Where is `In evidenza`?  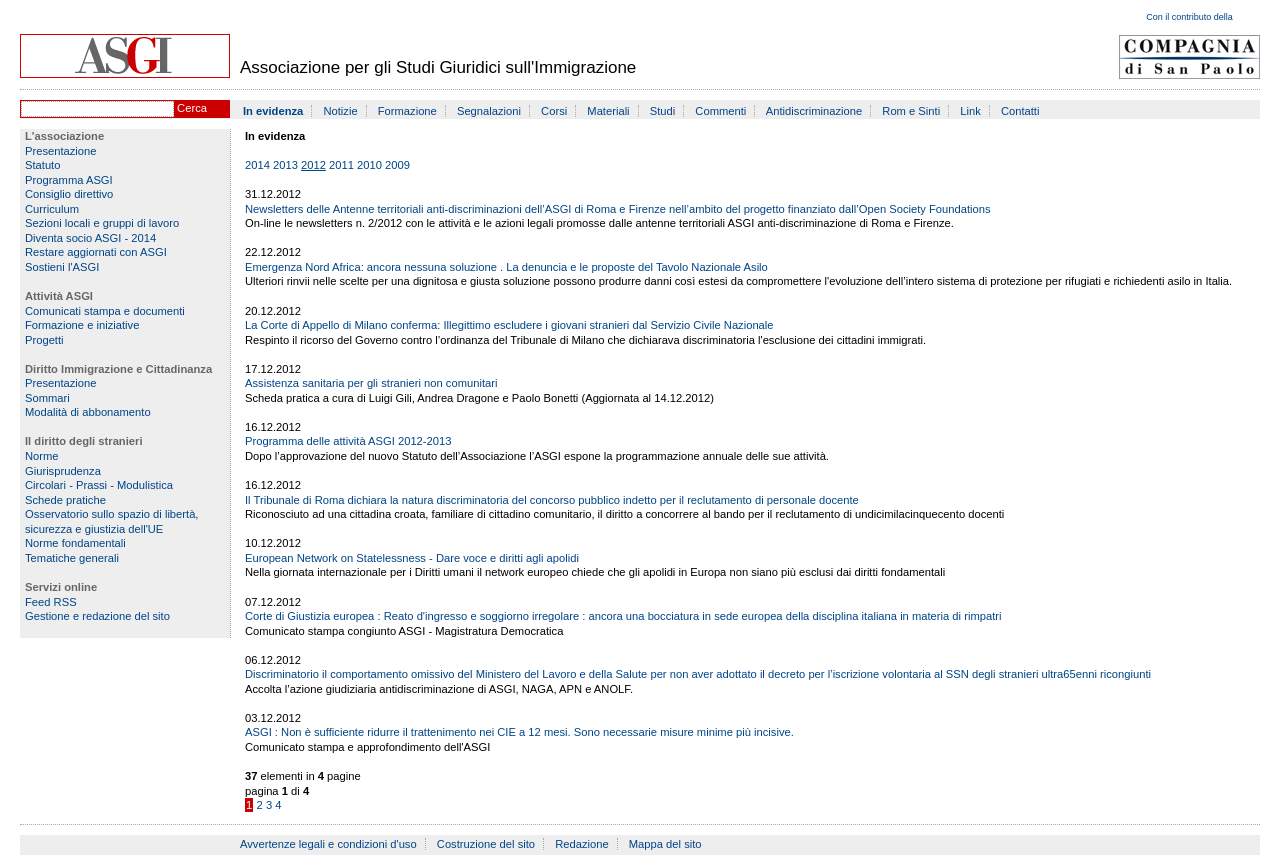
In evidenza is located at coordinates (273, 111).